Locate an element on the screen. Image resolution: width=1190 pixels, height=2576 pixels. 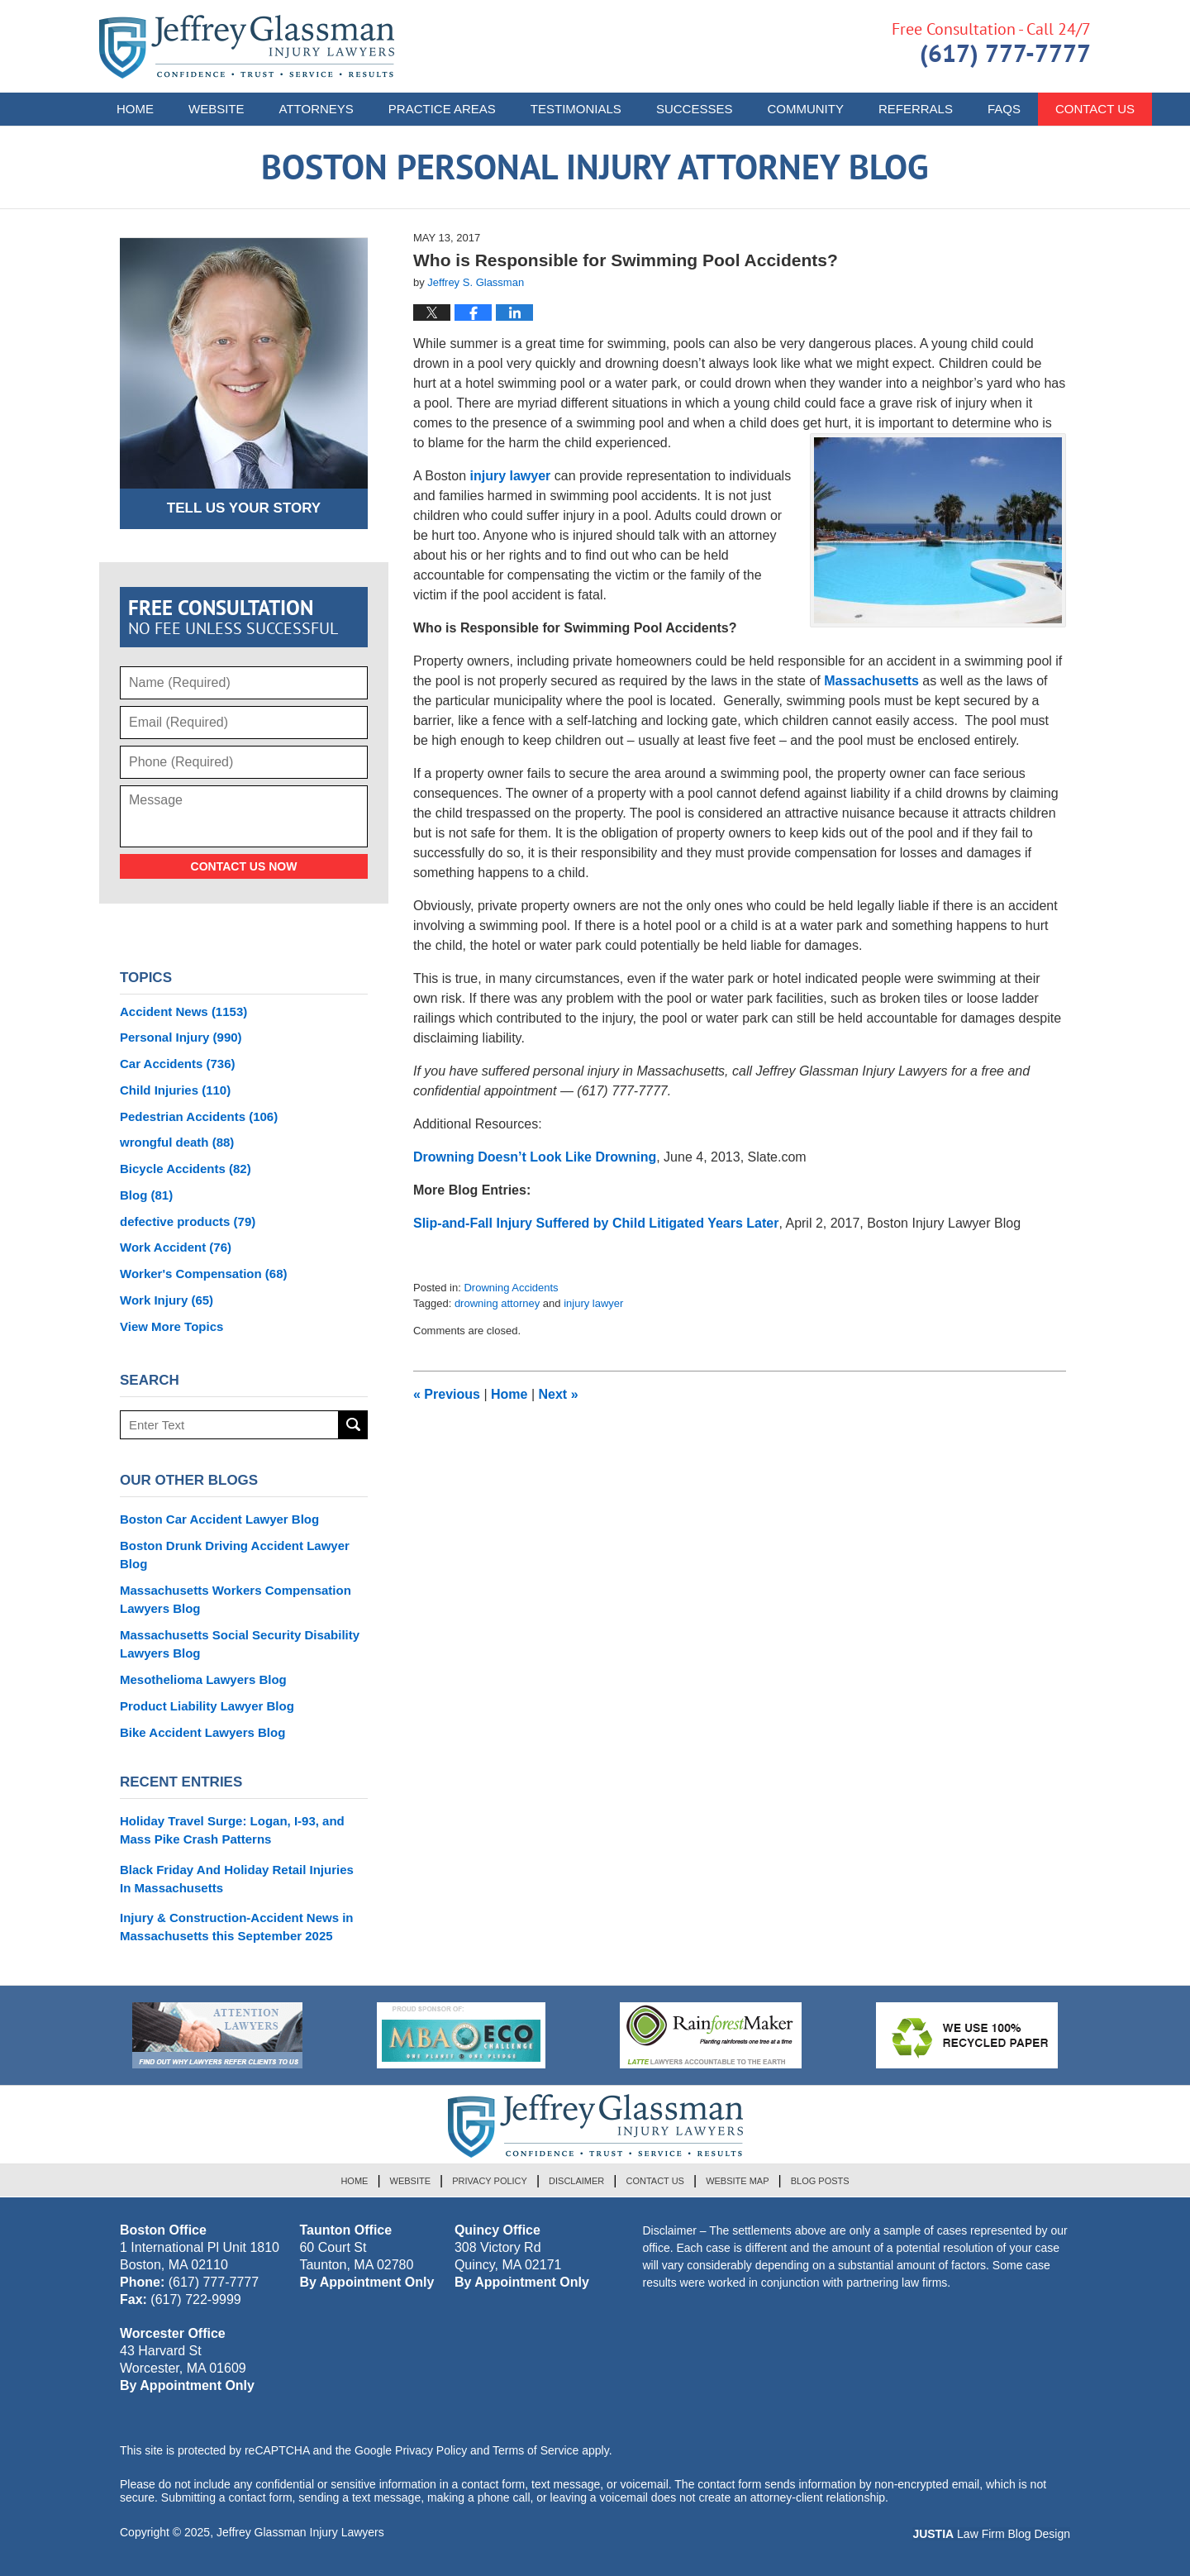
Bicycle Accidents is located at coordinates (185, 1169).